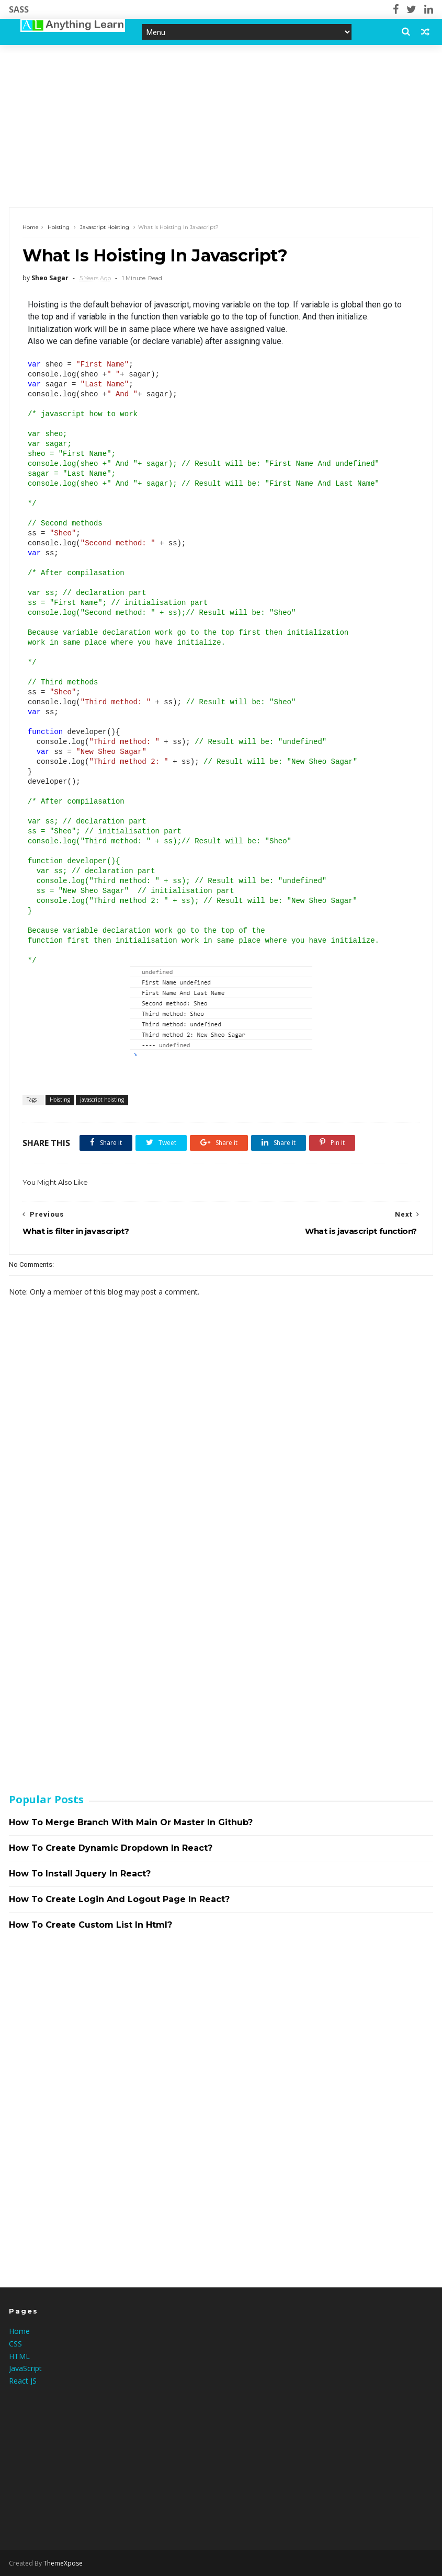  What do you see at coordinates (15, 2344) in the screenshot?
I see `CSS` at bounding box center [15, 2344].